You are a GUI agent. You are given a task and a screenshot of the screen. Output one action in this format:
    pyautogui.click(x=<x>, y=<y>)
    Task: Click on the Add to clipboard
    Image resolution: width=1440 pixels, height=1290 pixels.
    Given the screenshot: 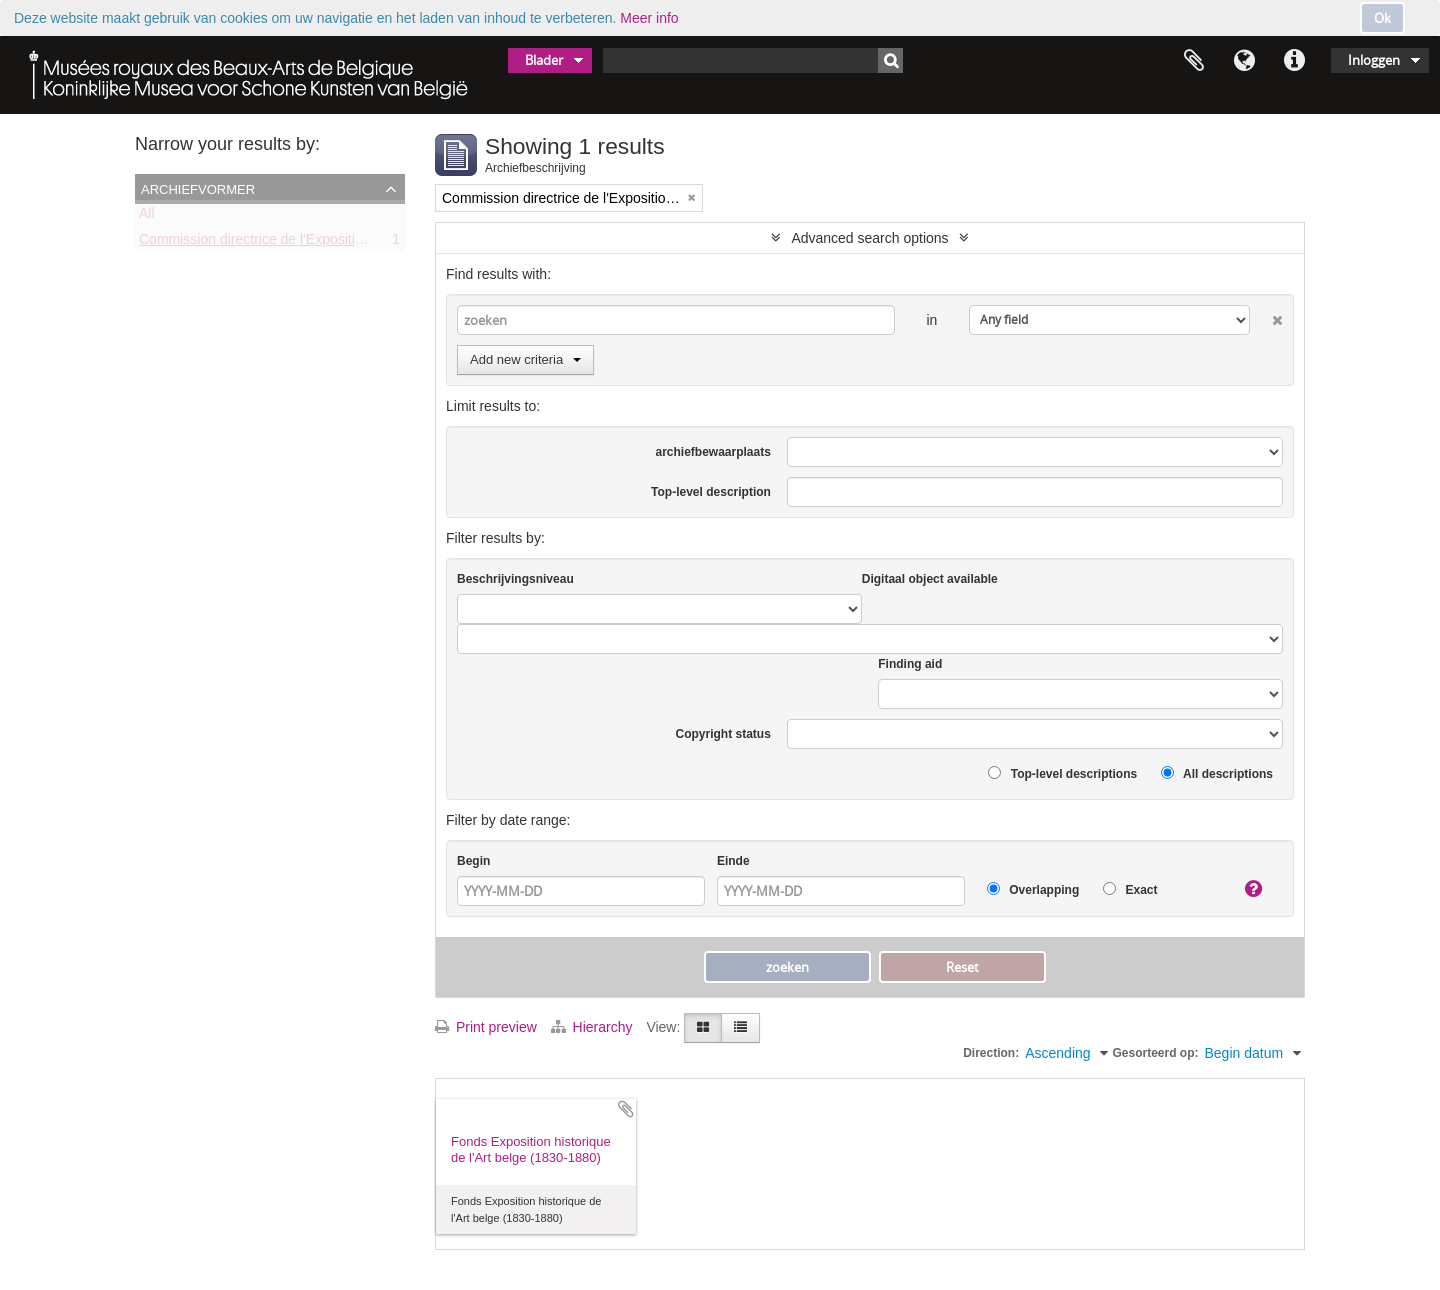 What is the action you would take?
    pyautogui.click(x=626, y=1109)
    